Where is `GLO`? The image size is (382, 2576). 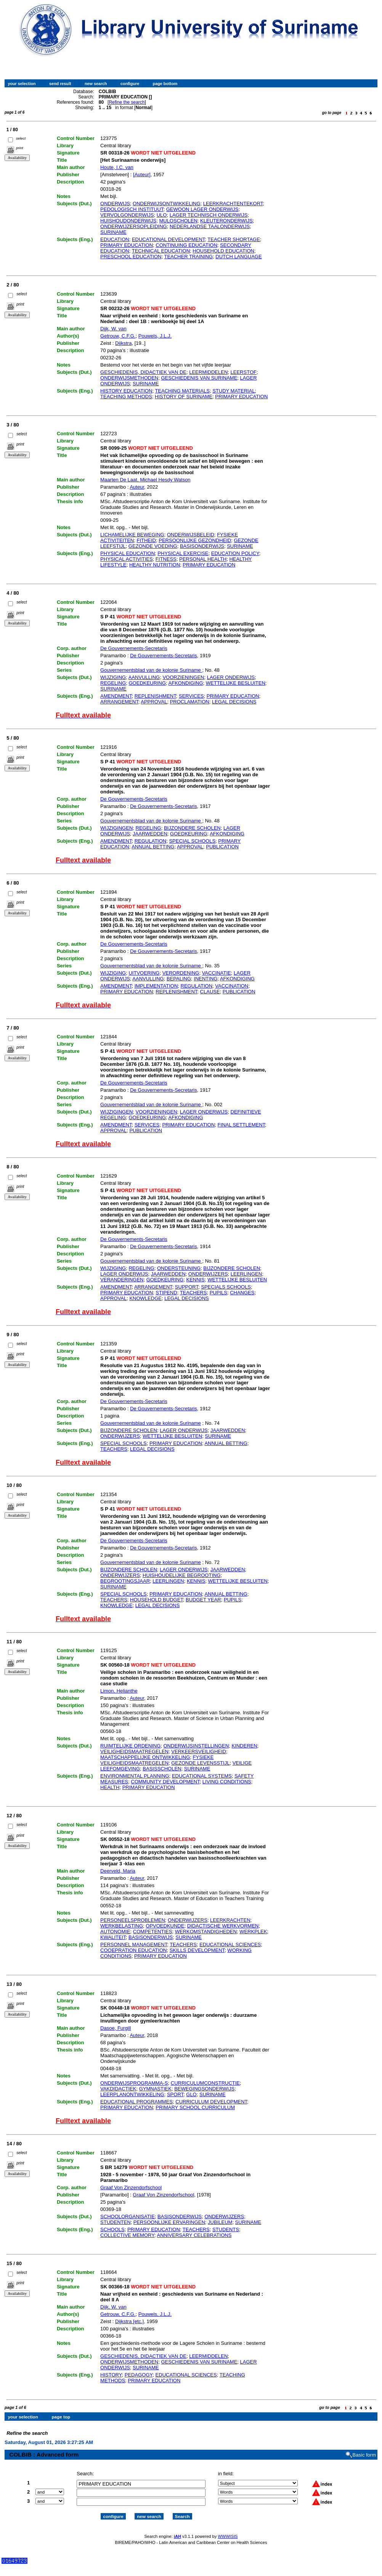
GLO is located at coordinates (191, 2094).